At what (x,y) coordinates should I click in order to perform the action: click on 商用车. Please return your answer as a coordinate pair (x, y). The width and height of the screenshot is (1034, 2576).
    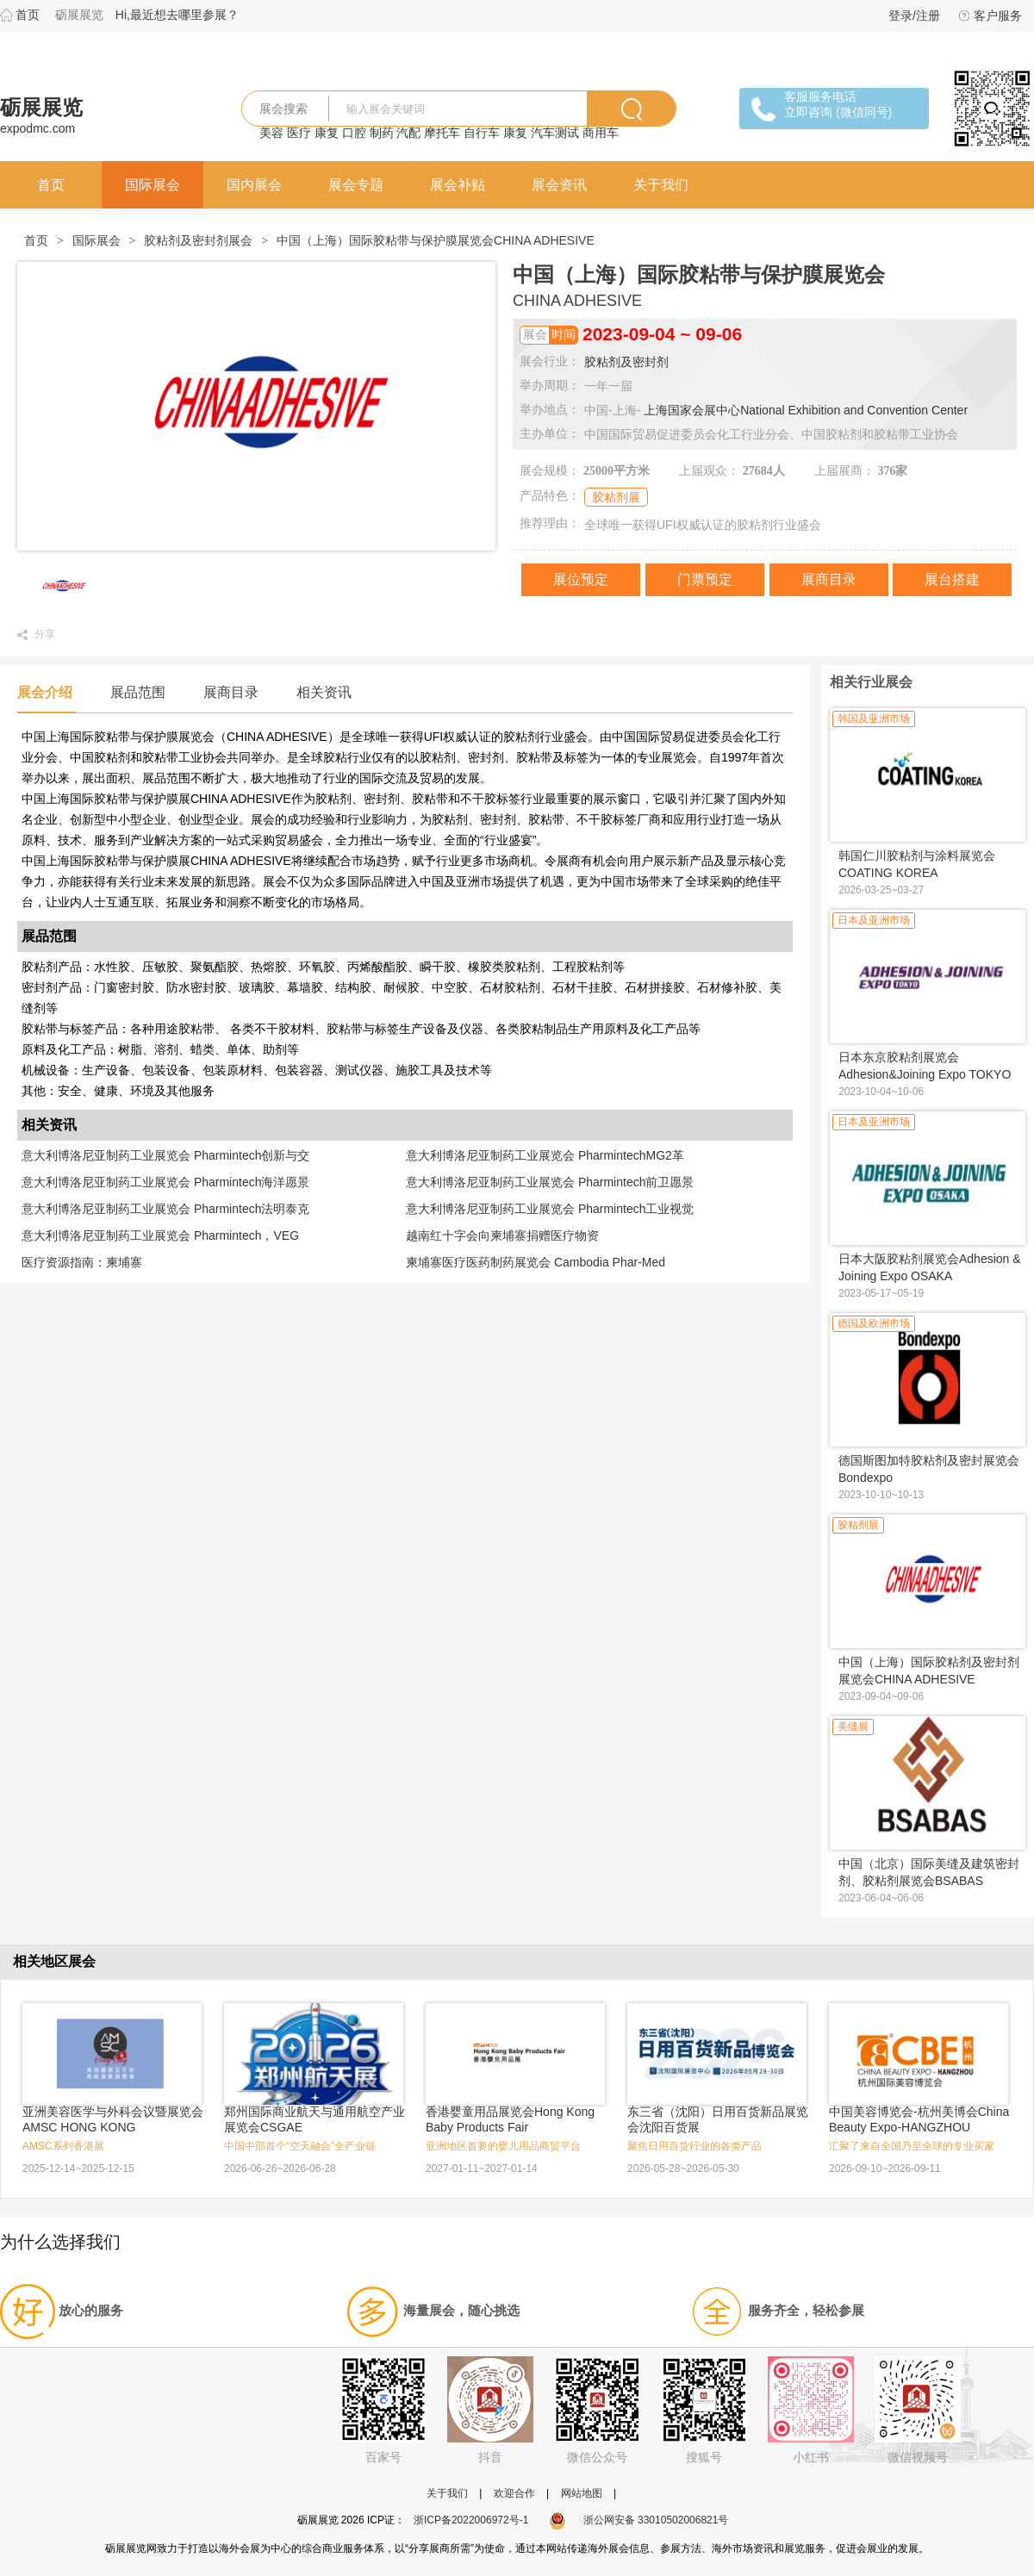
    Looking at the image, I should click on (600, 133).